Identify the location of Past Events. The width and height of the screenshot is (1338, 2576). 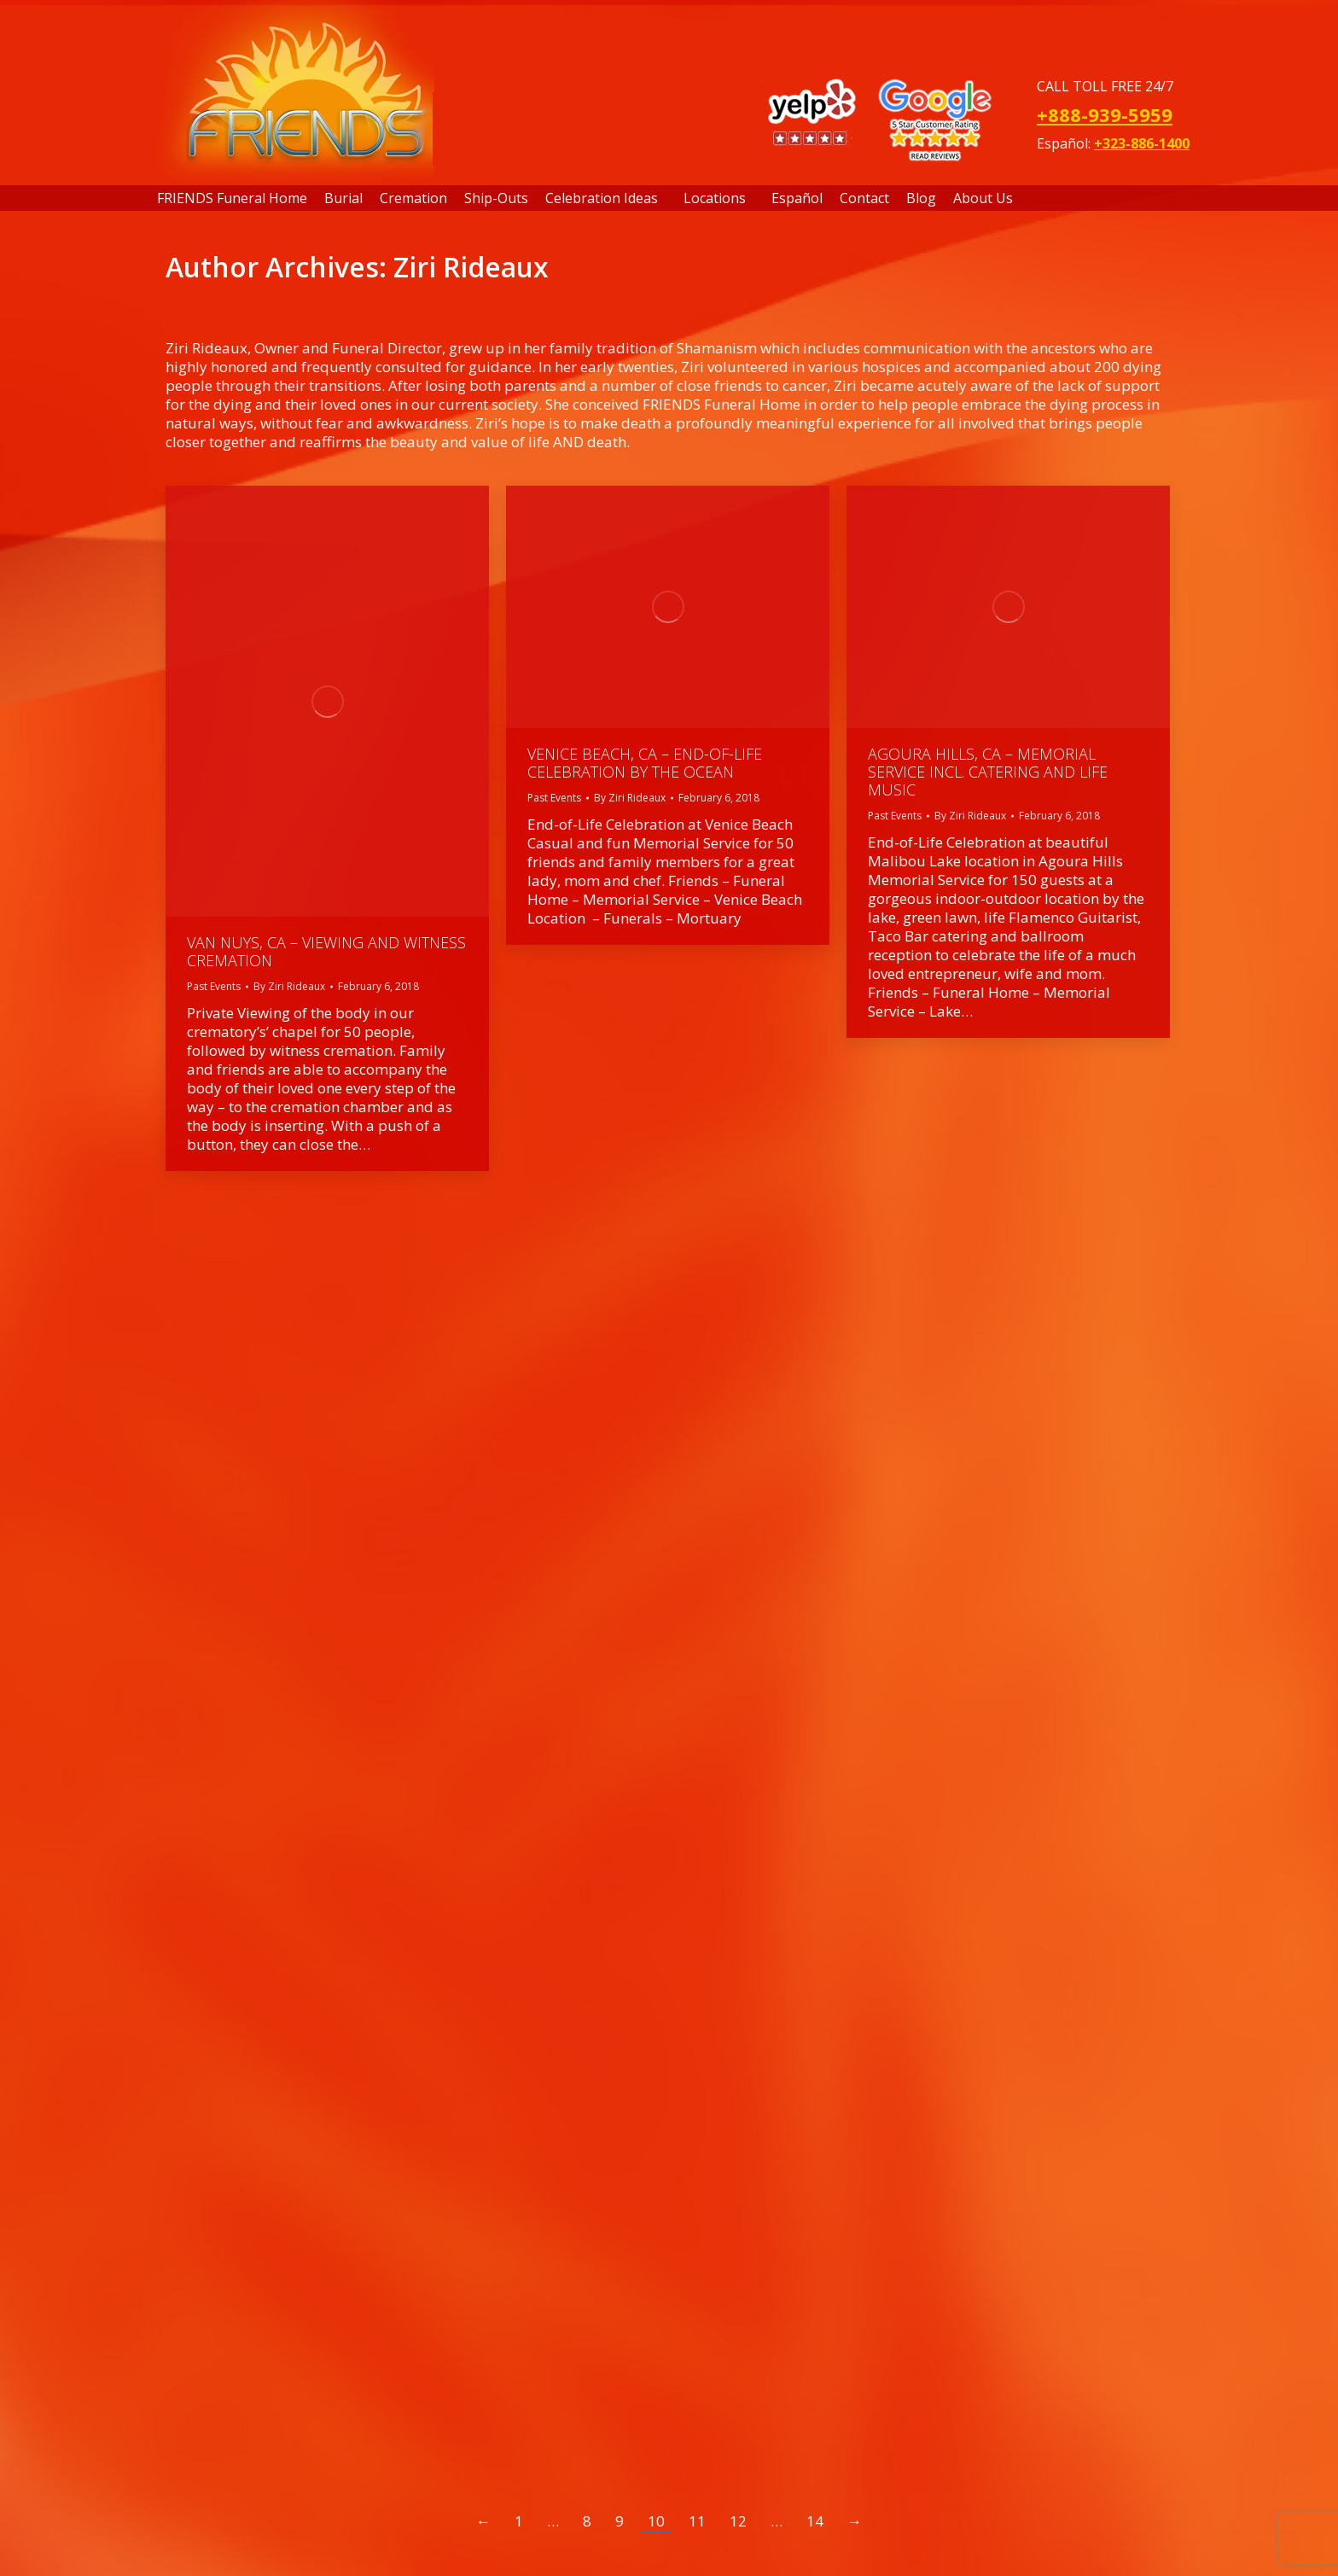
(214, 986).